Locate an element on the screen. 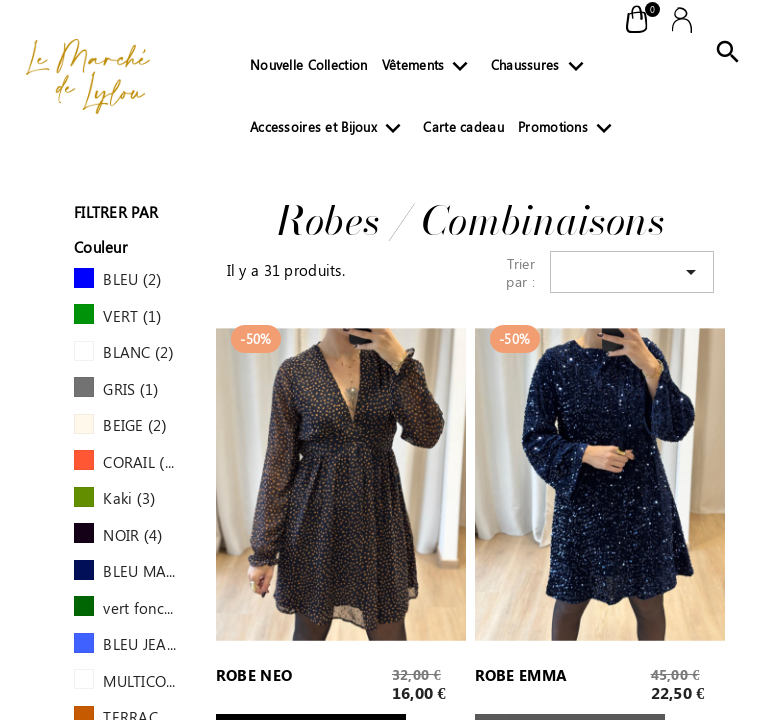 The image size is (768, 720). MULTICOLORE is located at coordinates (139, 681).